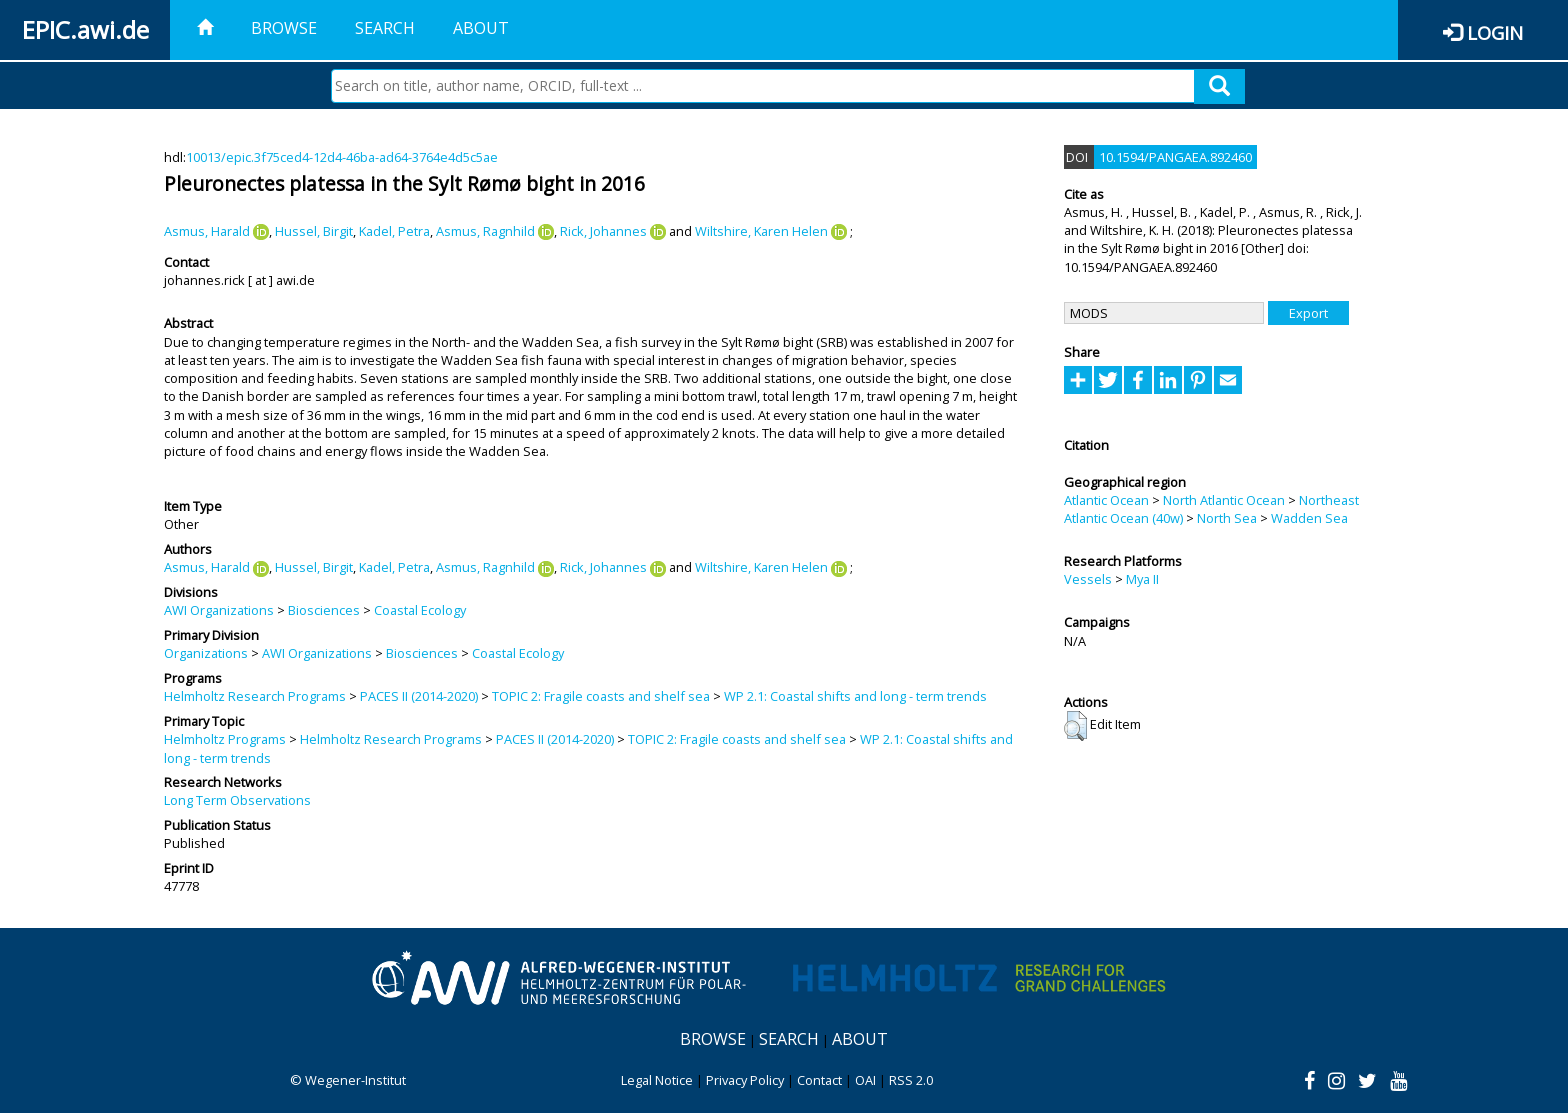 The height and width of the screenshot is (1113, 1568). Describe the element at coordinates (237, 800) in the screenshot. I see `Long Term Observations` at that location.